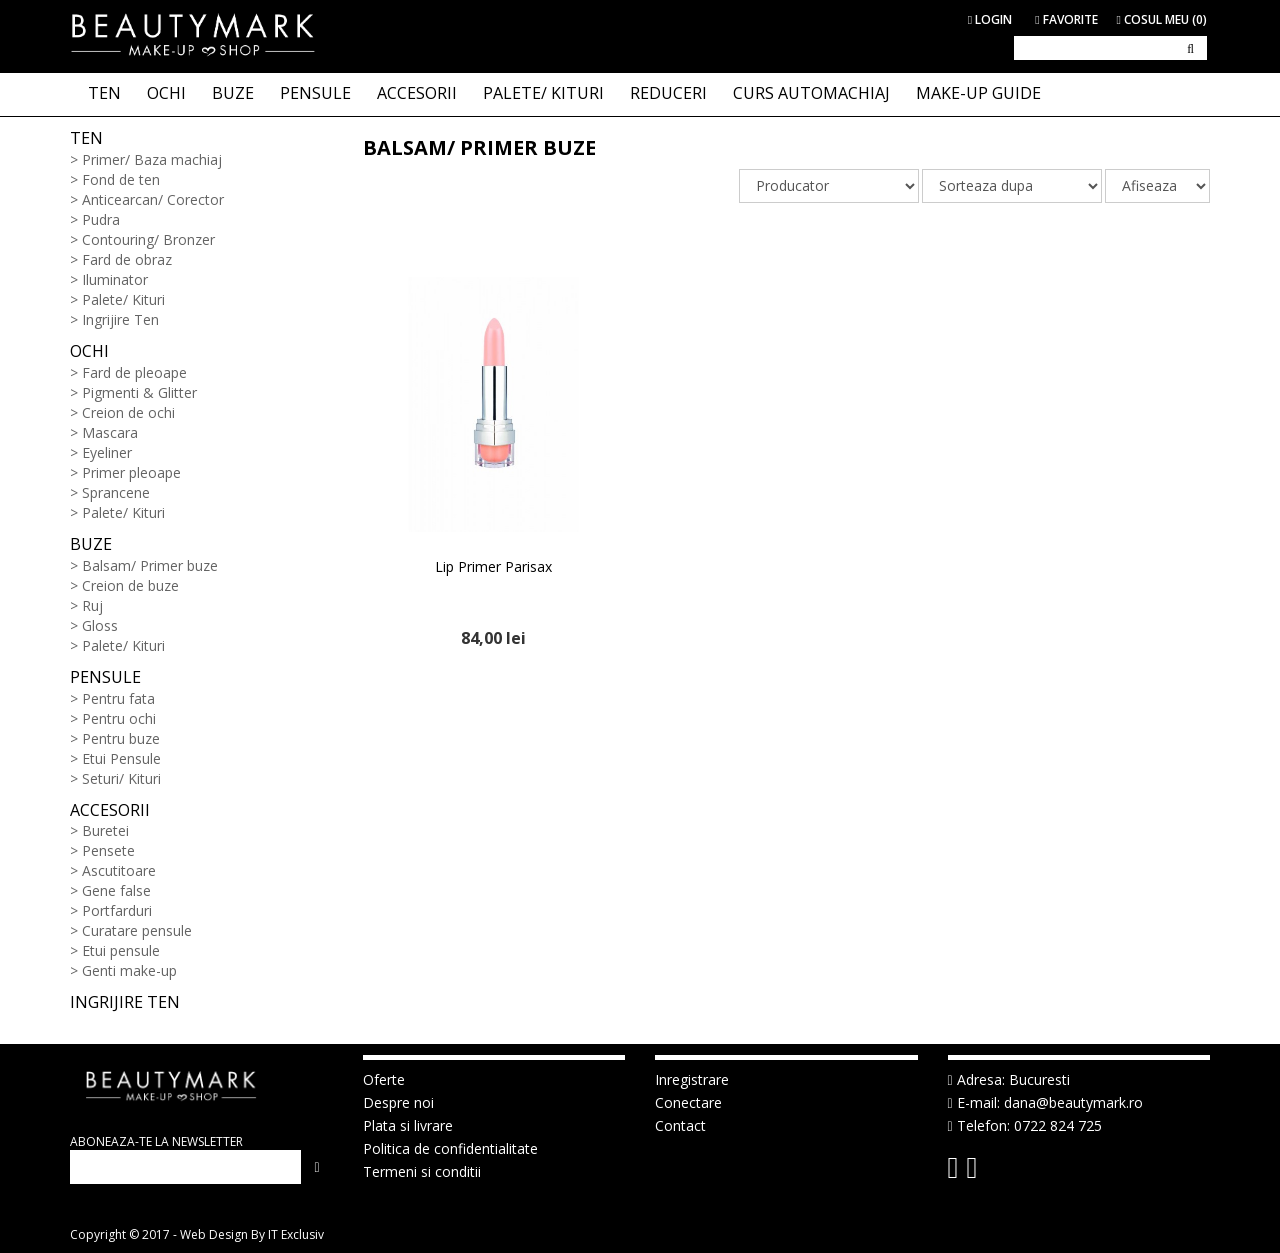 This screenshot has width=1280, height=1253. What do you see at coordinates (121, 179) in the screenshot?
I see `Fond de ten` at bounding box center [121, 179].